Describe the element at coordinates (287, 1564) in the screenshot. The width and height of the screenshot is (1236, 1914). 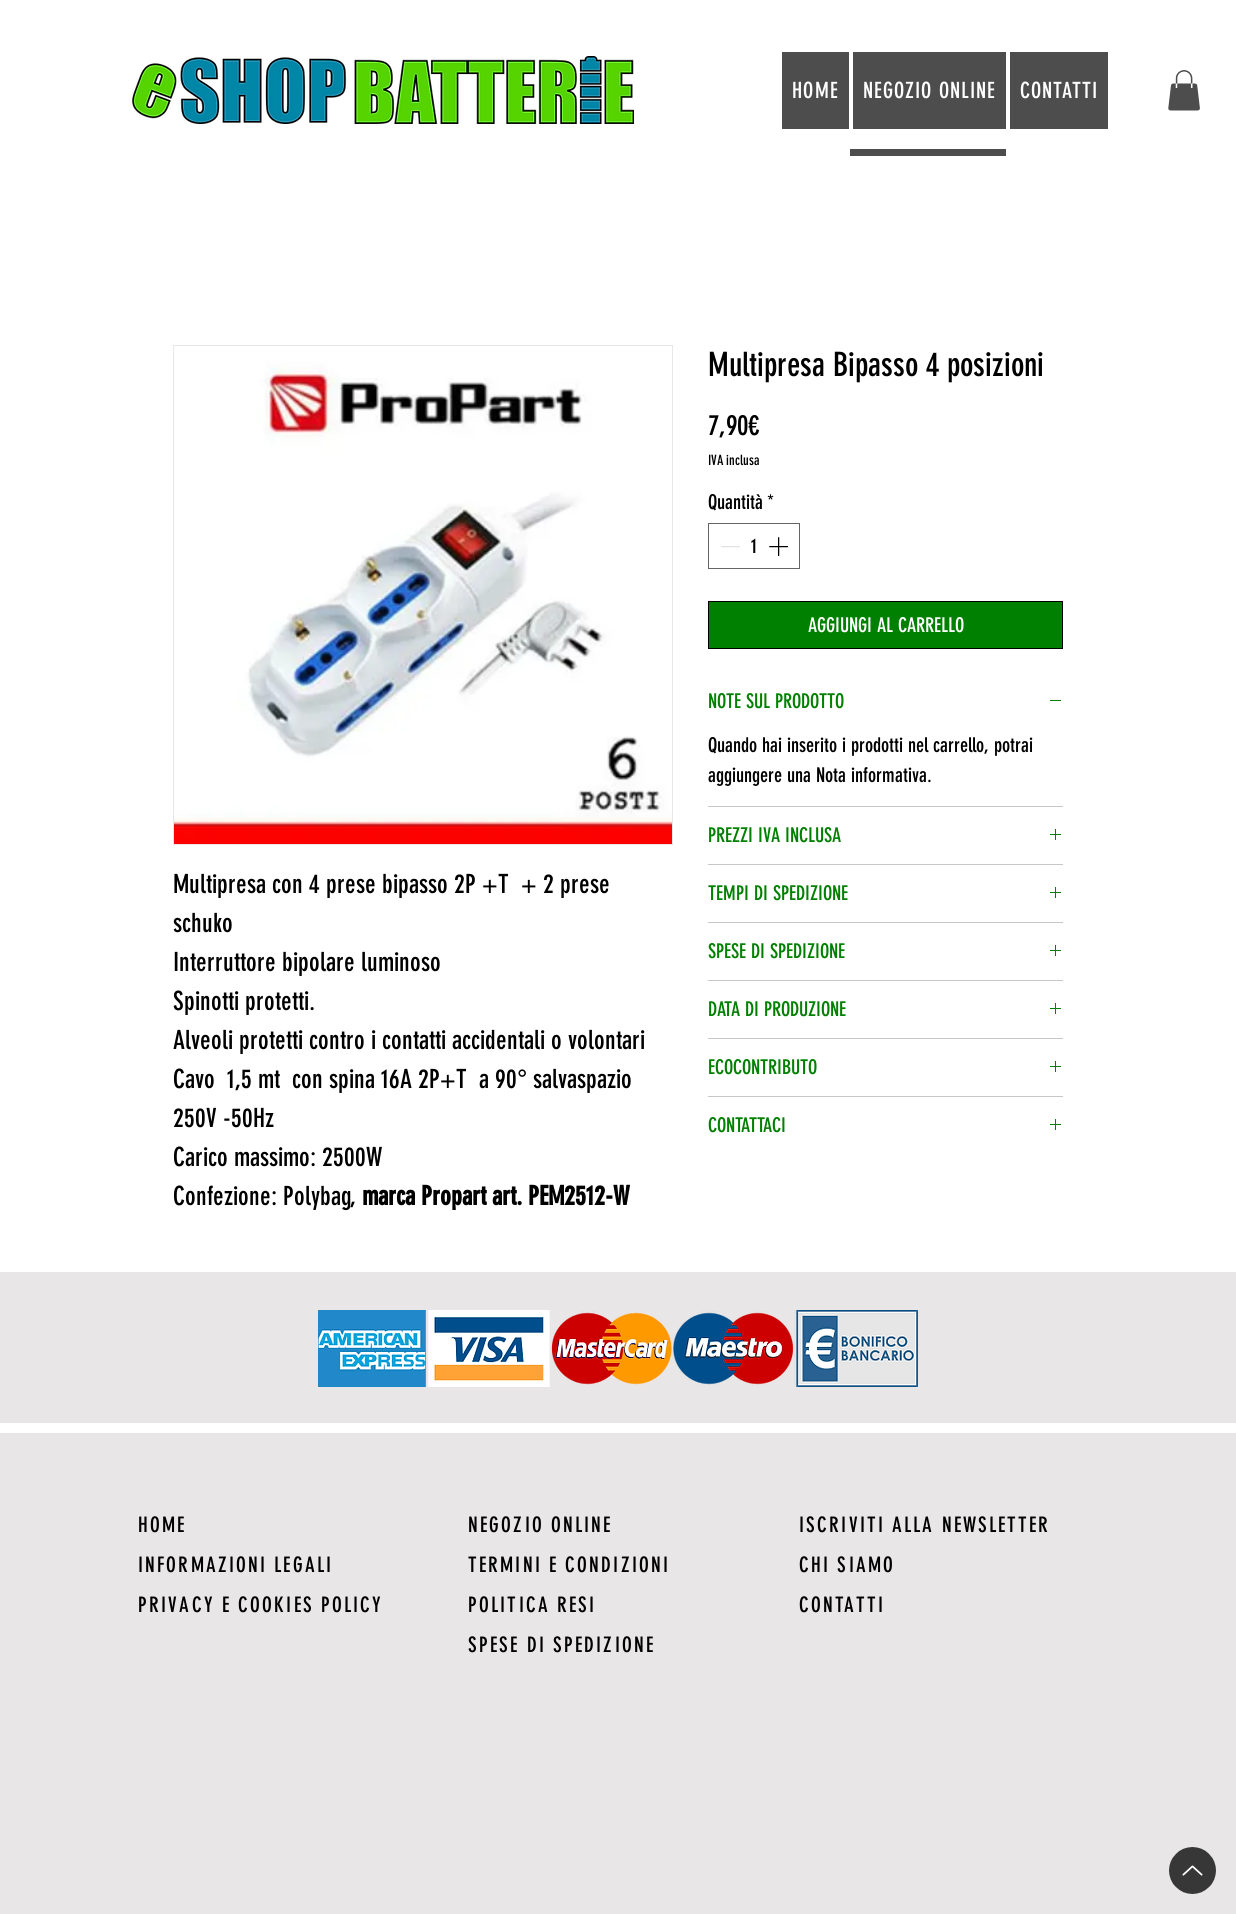
I see `[INFORMAZIONI LEGALI]` at that location.